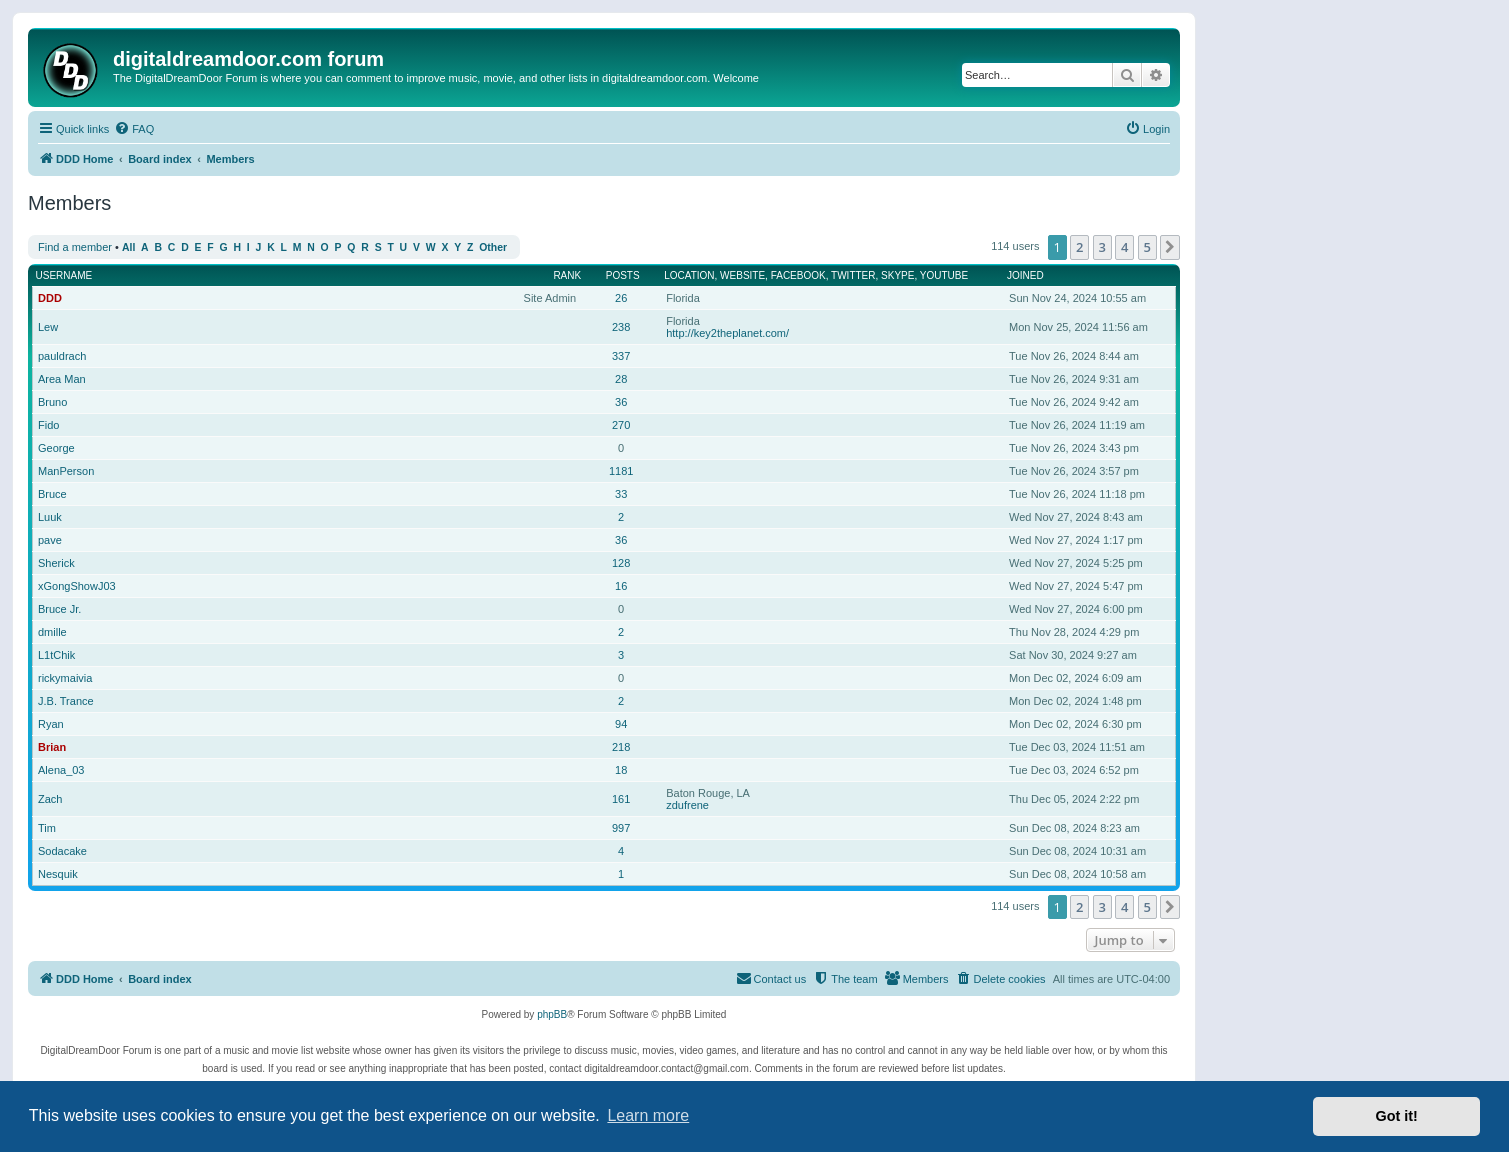  Describe the element at coordinates (50, 799) in the screenshot. I see `Zach` at that location.